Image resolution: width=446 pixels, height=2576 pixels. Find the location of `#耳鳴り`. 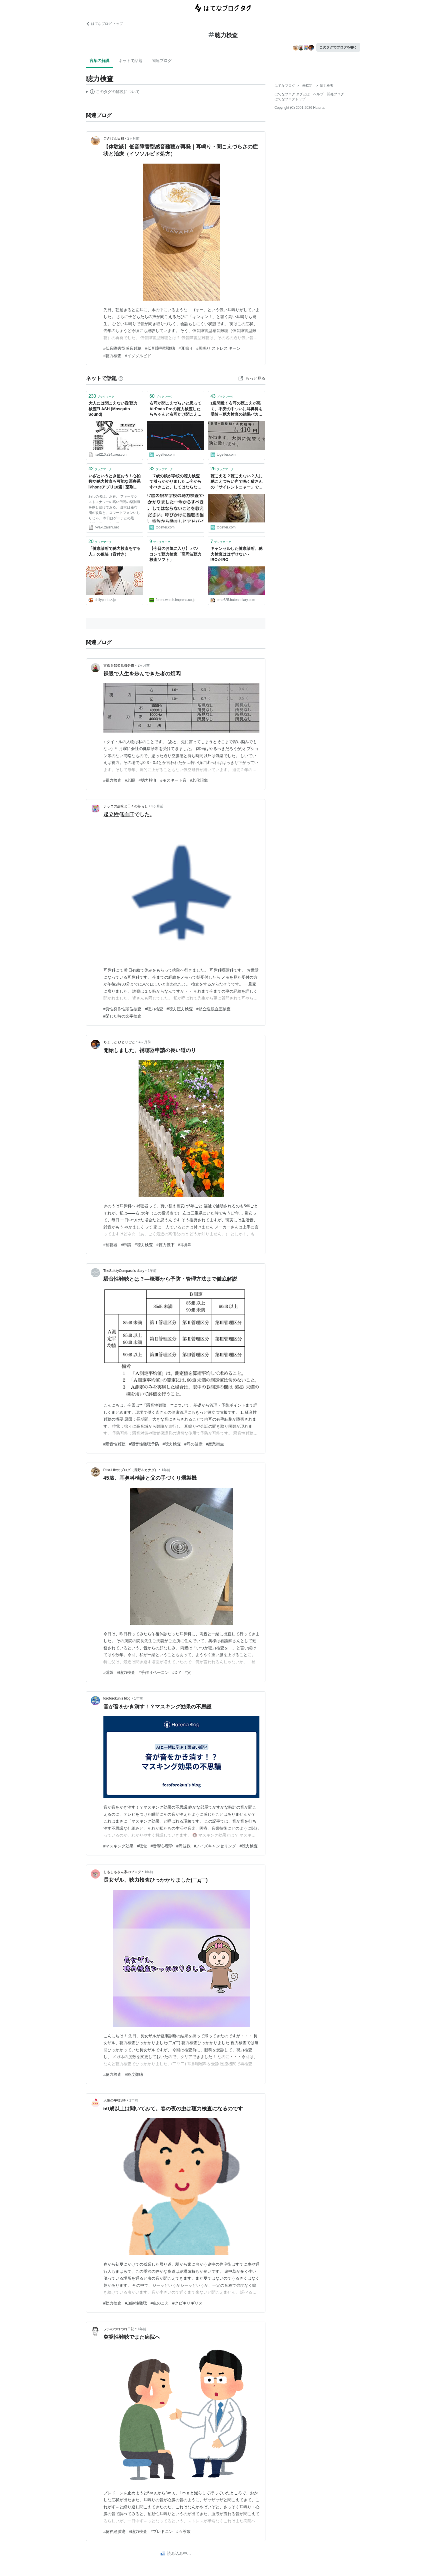

#耳鳴り is located at coordinates (186, 348).